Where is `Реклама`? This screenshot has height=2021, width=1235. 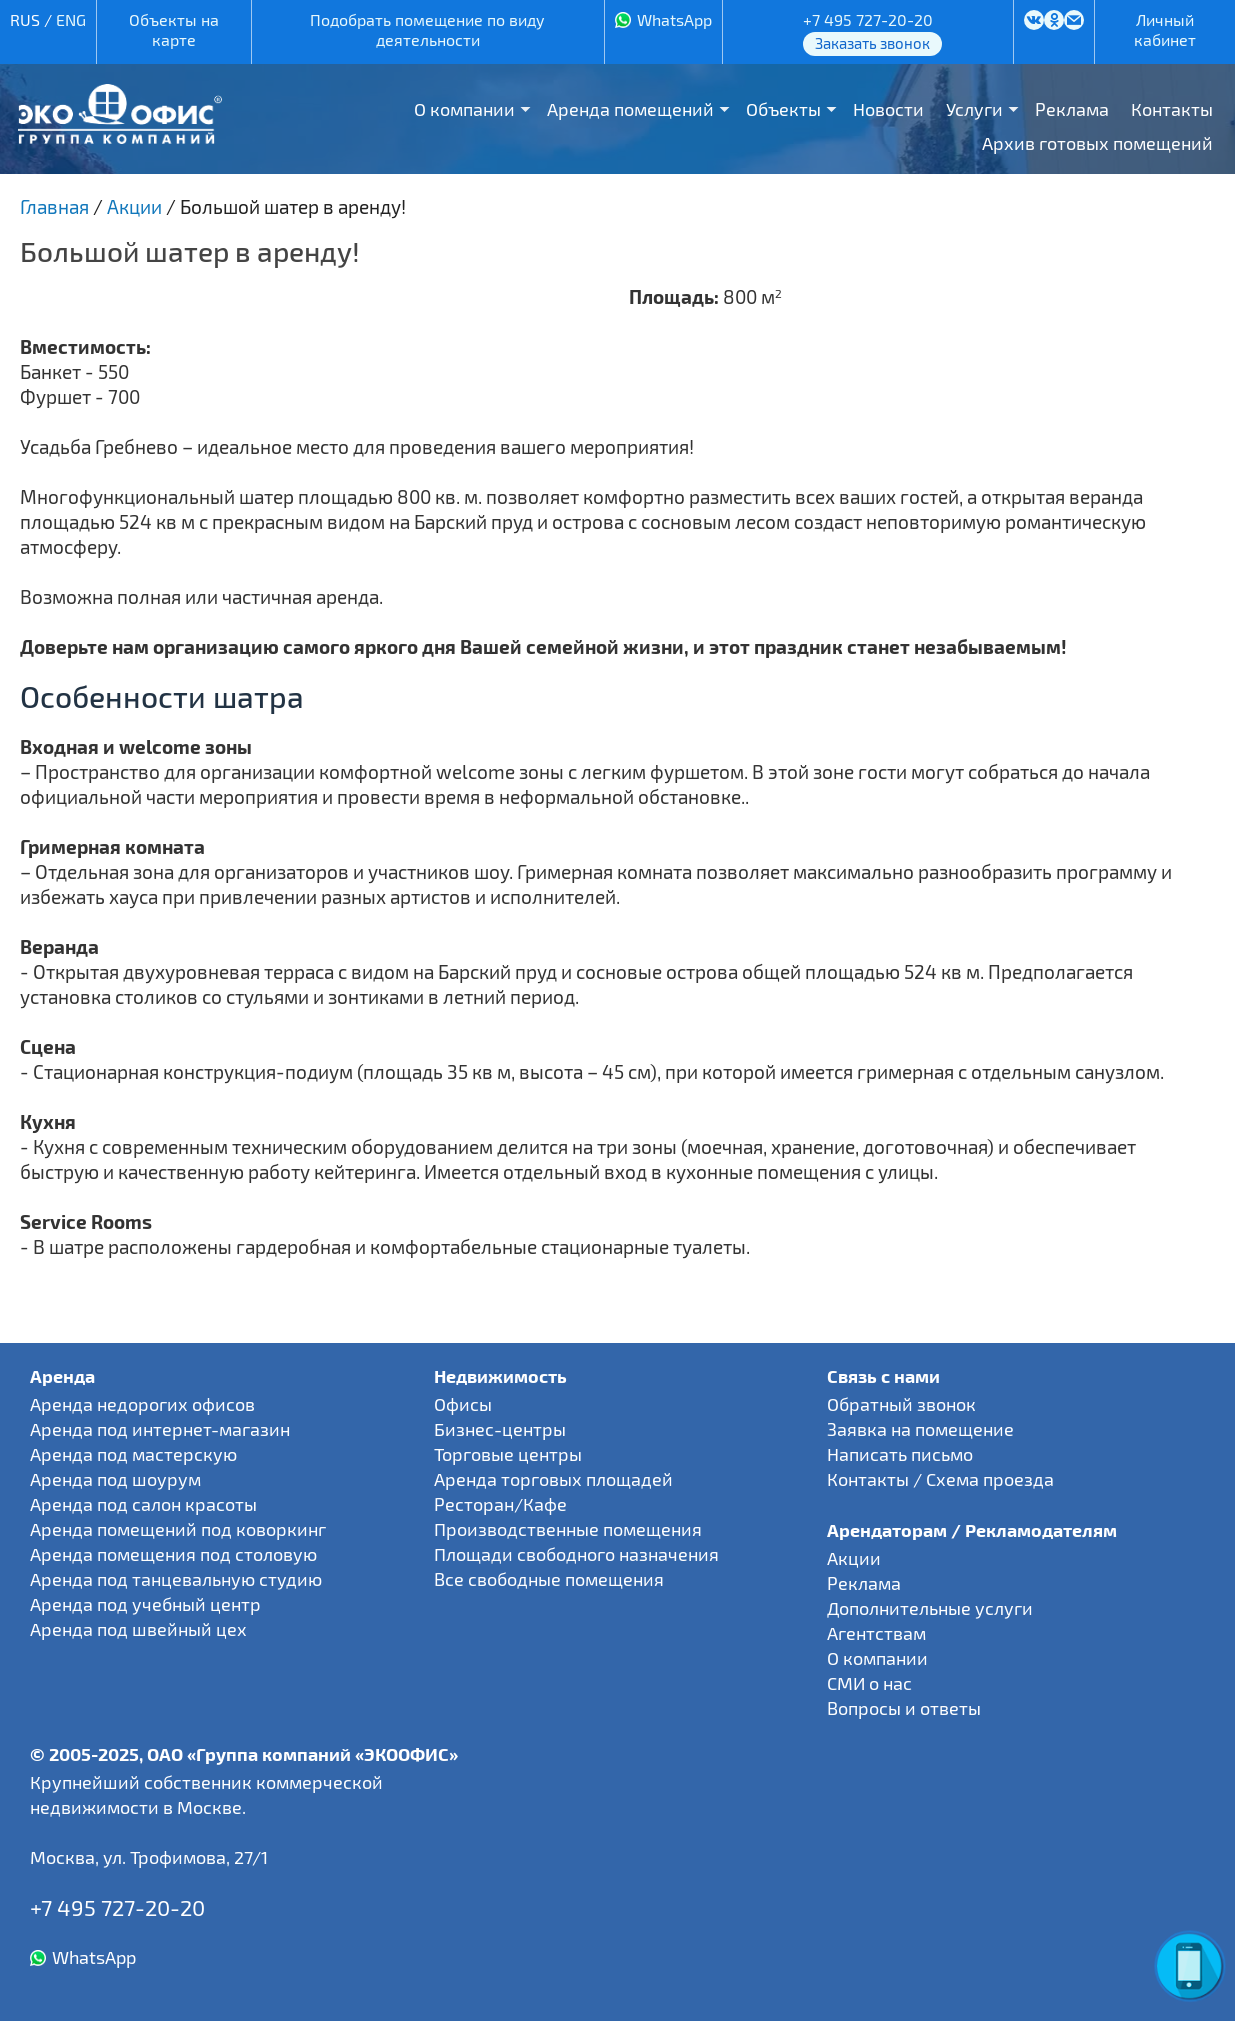
Реклама is located at coordinates (1072, 109).